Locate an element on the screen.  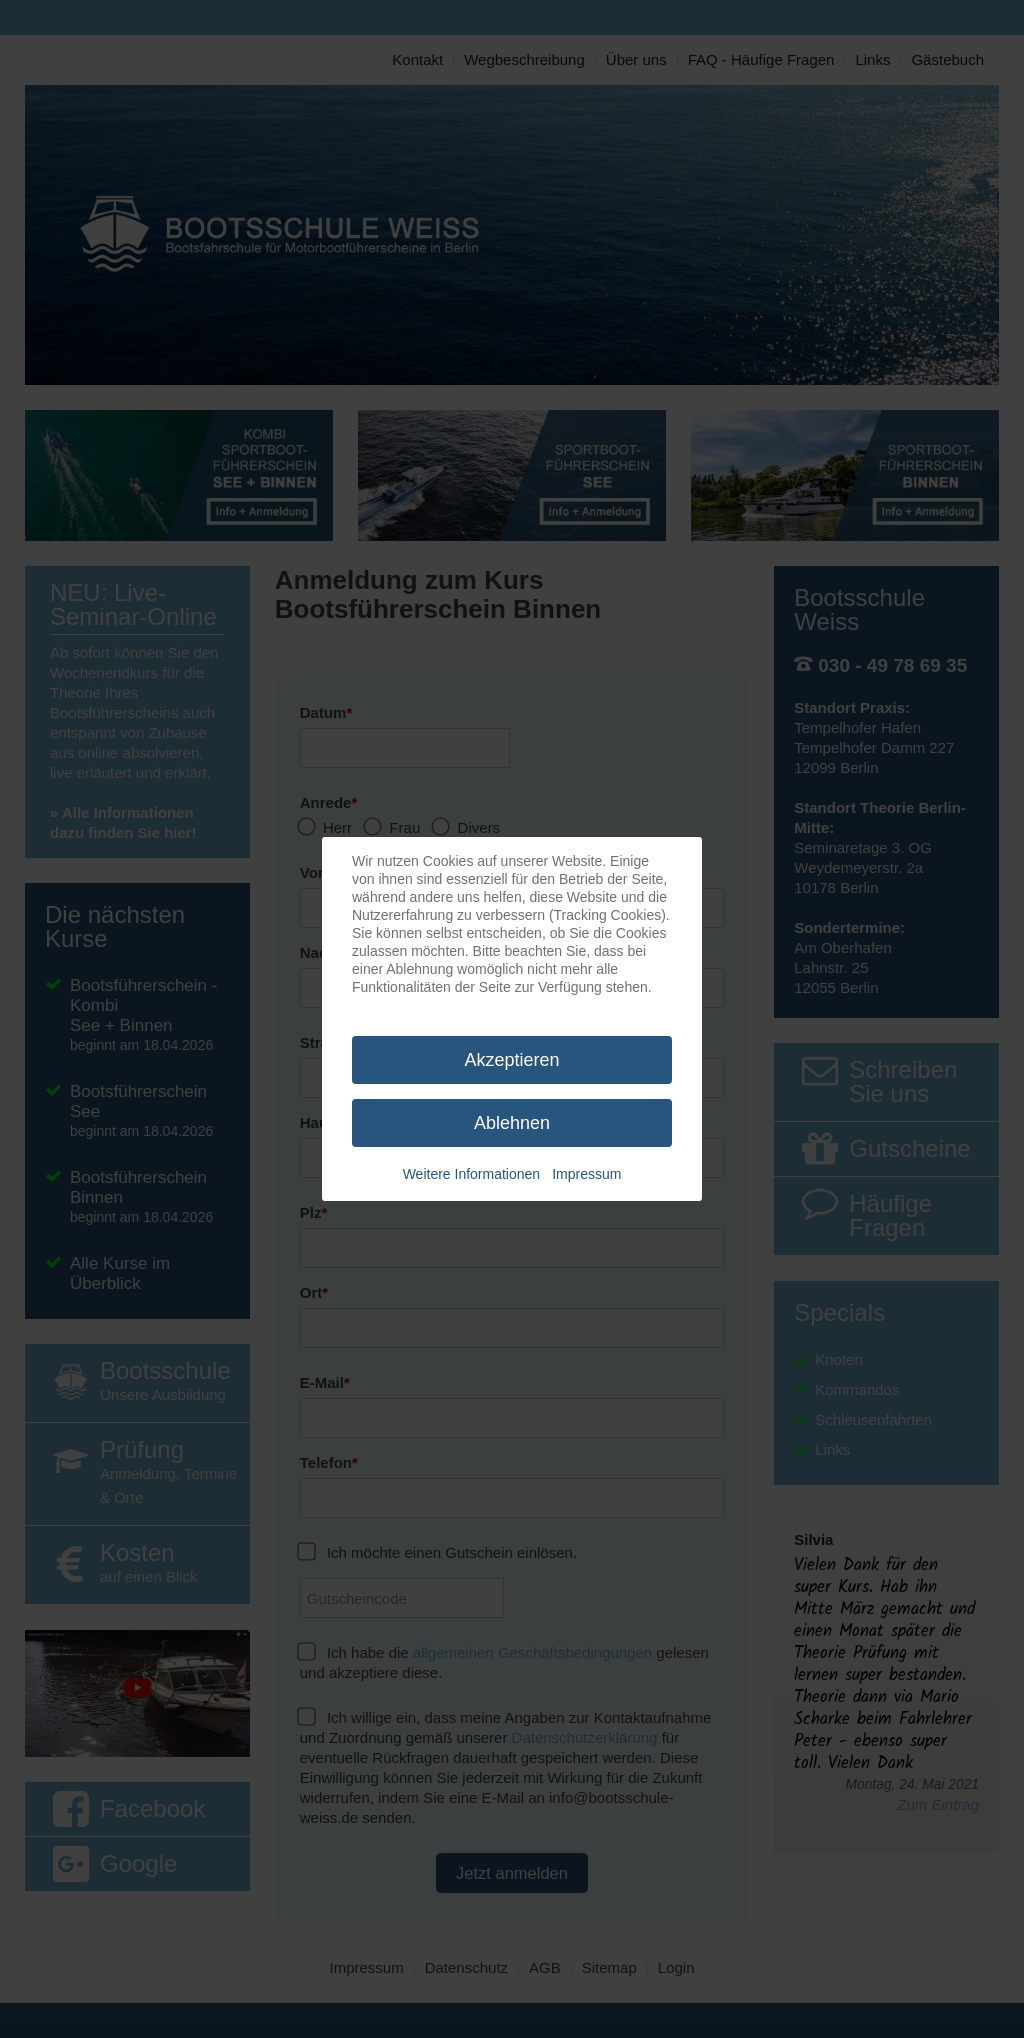
Weitere Informationen is located at coordinates (471, 1174).